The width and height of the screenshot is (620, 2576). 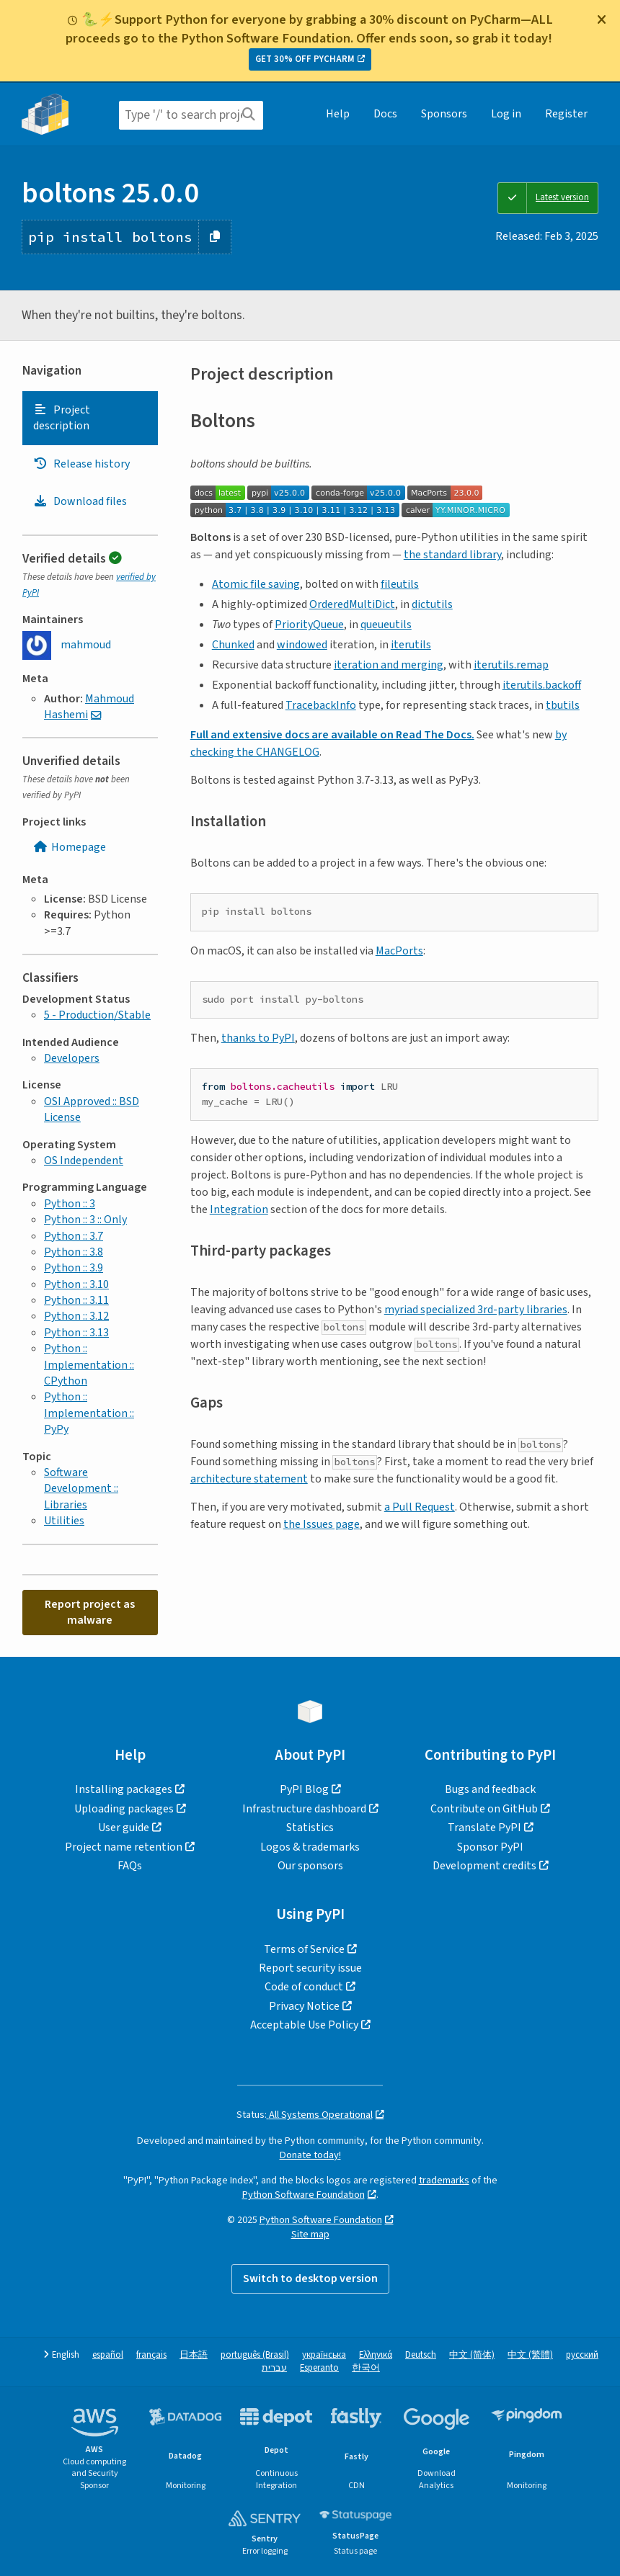 What do you see at coordinates (249, 1479) in the screenshot?
I see `architecture statement` at bounding box center [249, 1479].